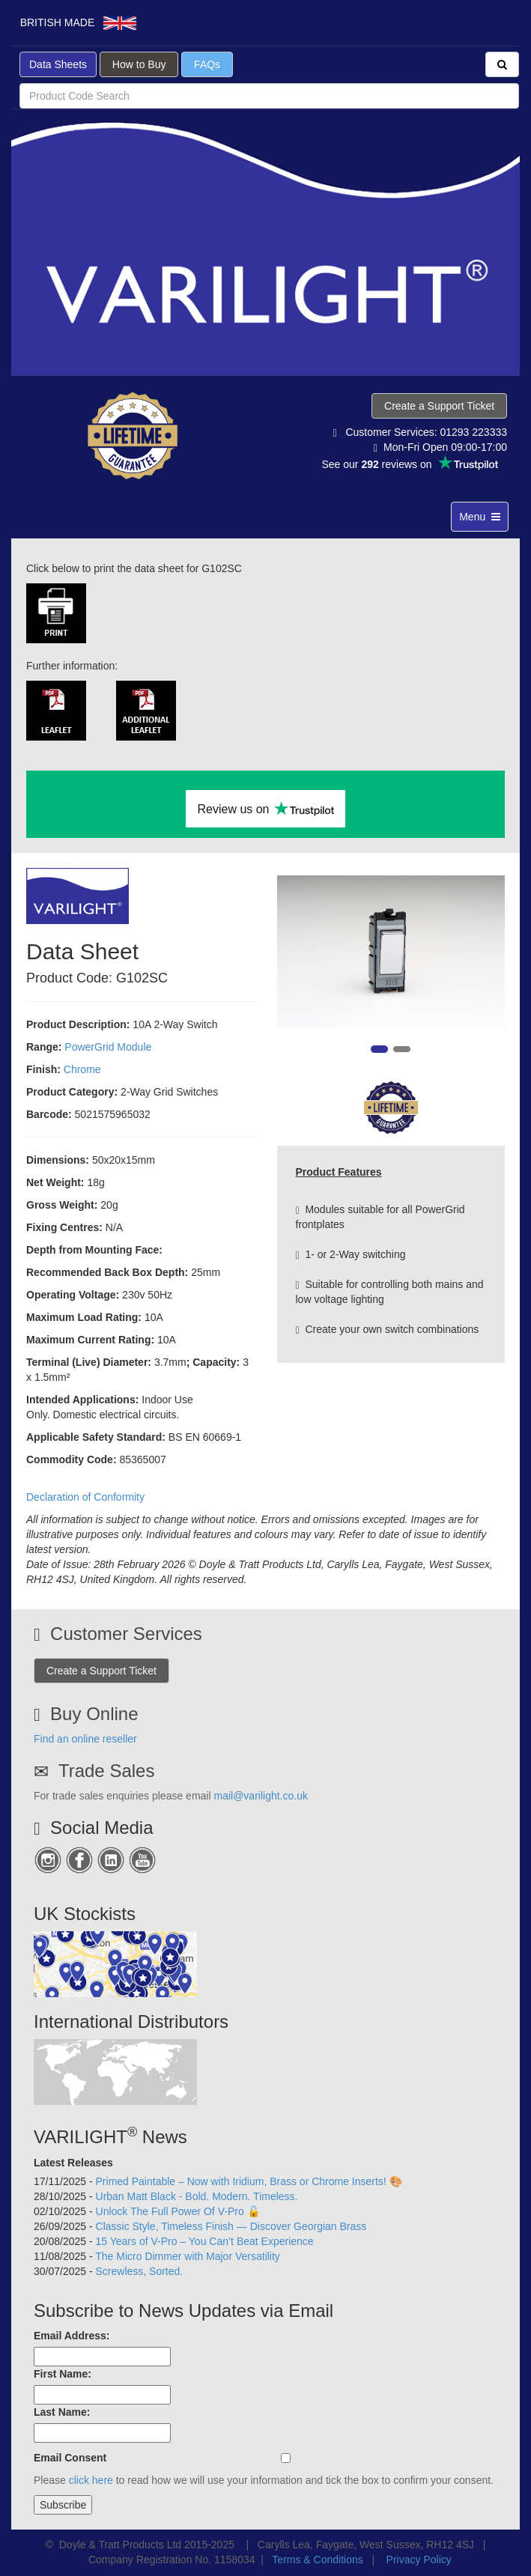 The width and height of the screenshot is (531, 2576). I want to click on Email Address:, so click(71, 2336).